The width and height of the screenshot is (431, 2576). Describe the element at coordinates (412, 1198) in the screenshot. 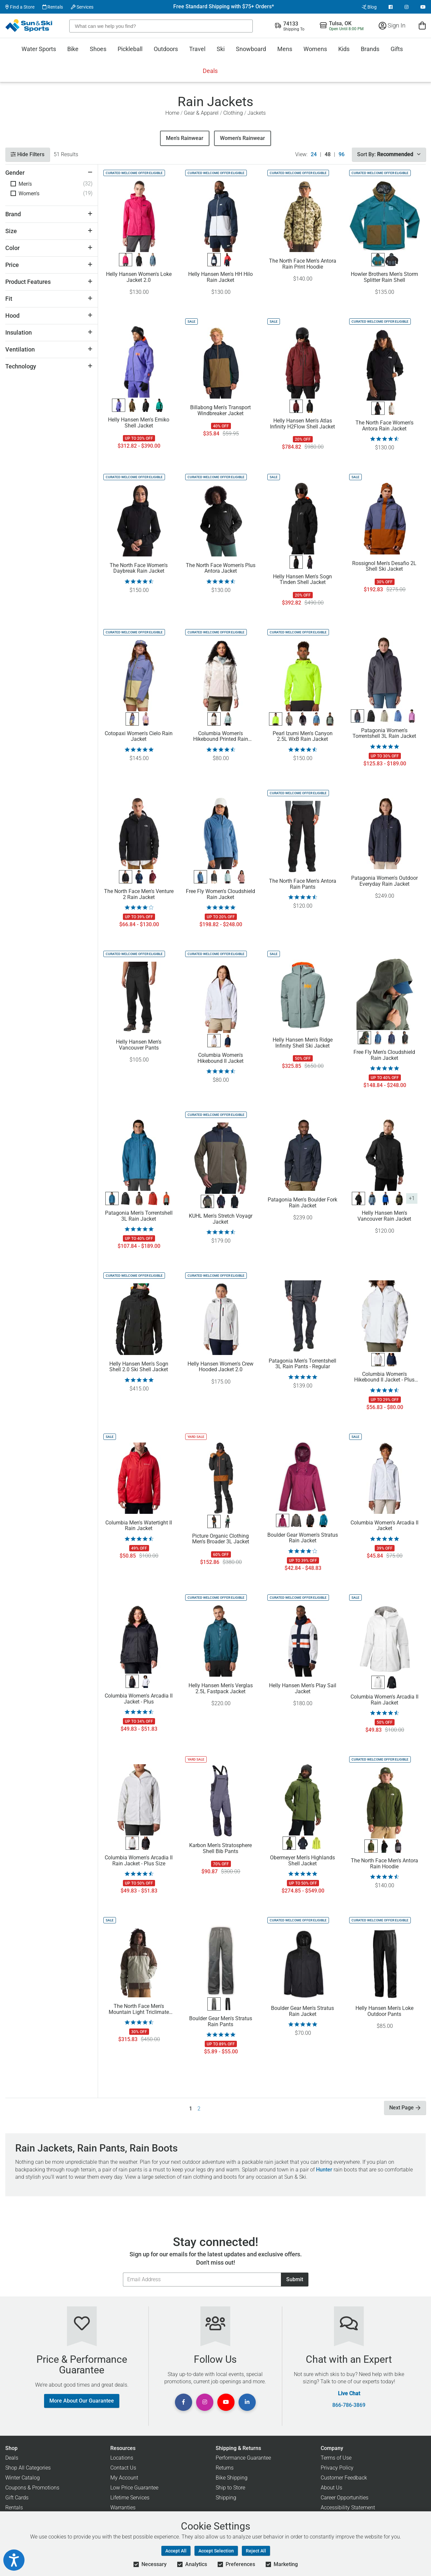

I see `+1` at that location.